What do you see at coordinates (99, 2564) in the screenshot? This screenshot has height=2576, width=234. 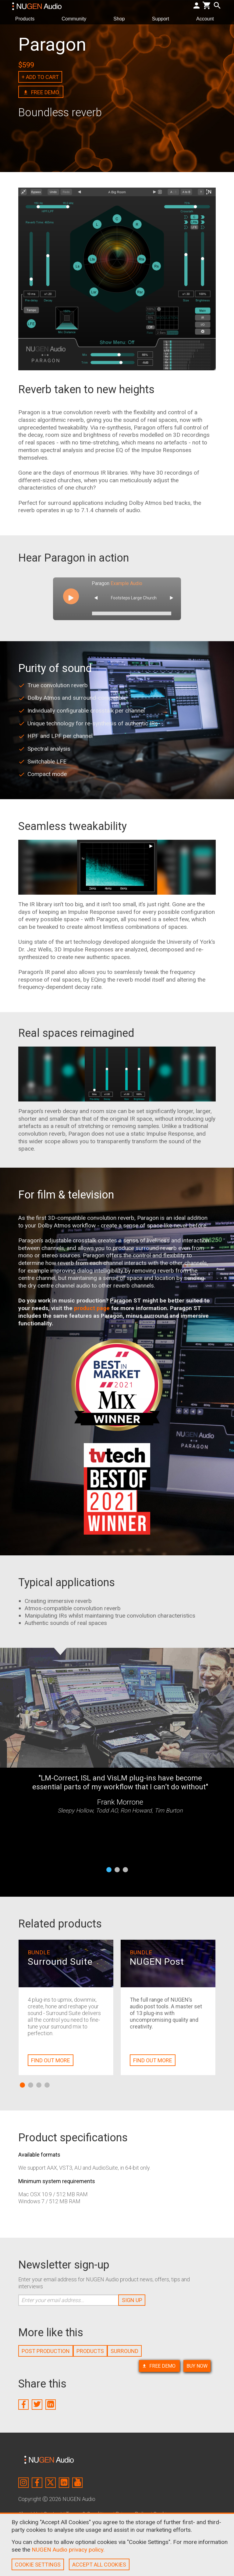 I see `ACCEPT ALL COOKIES` at bounding box center [99, 2564].